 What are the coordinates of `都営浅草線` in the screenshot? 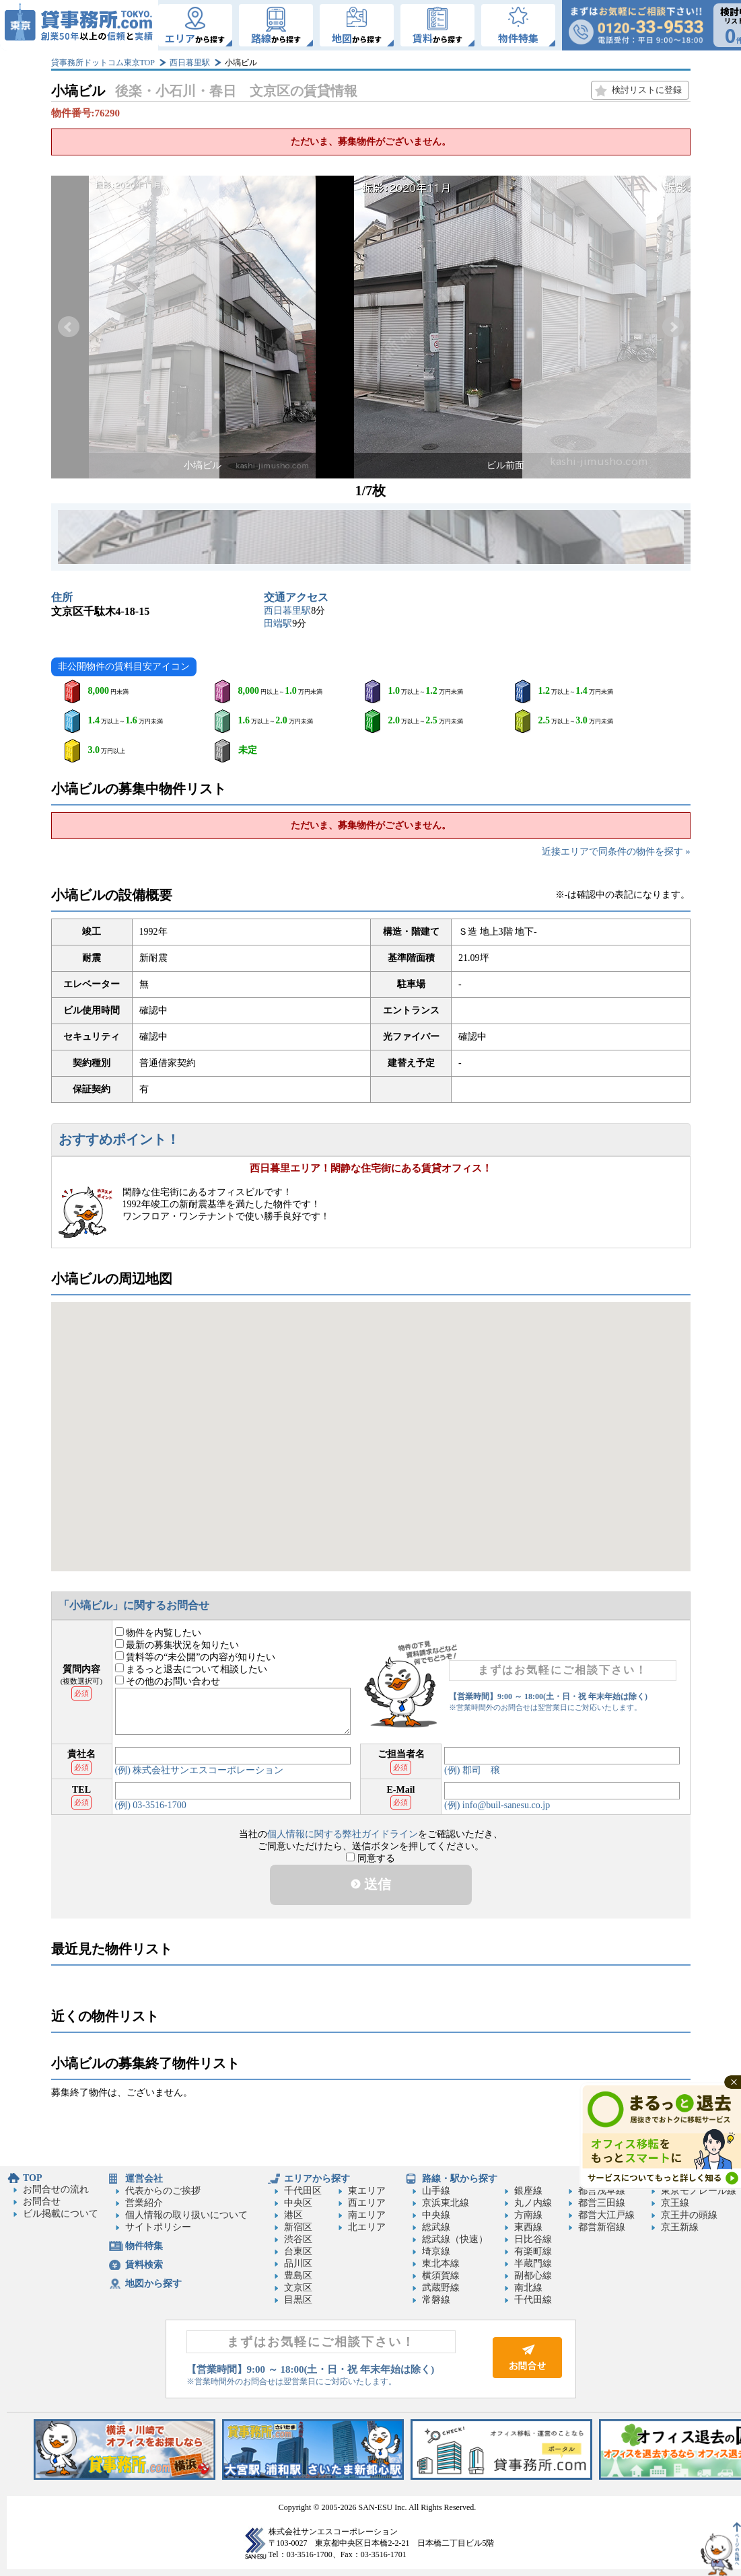 It's located at (601, 2191).